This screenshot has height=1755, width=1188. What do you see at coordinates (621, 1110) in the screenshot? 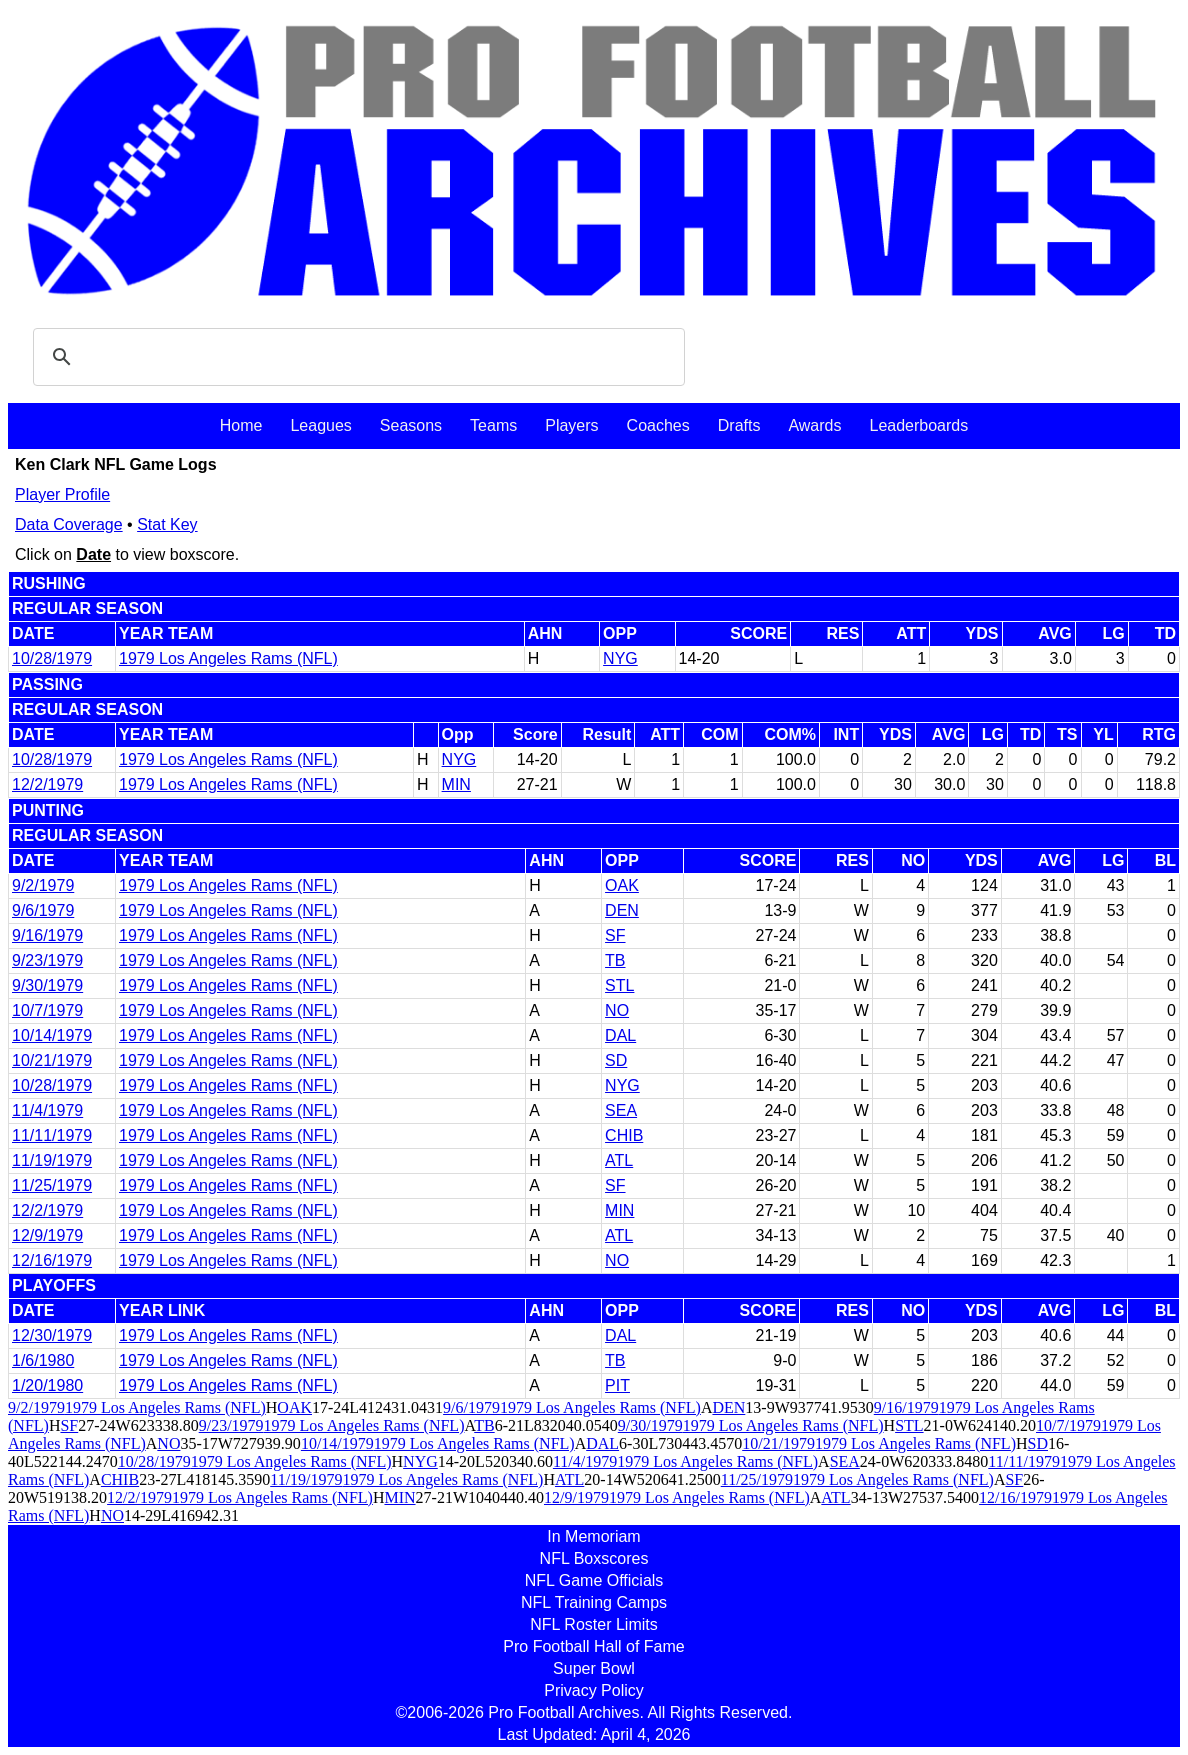
I see `SEA` at bounding box center [621, 1110].